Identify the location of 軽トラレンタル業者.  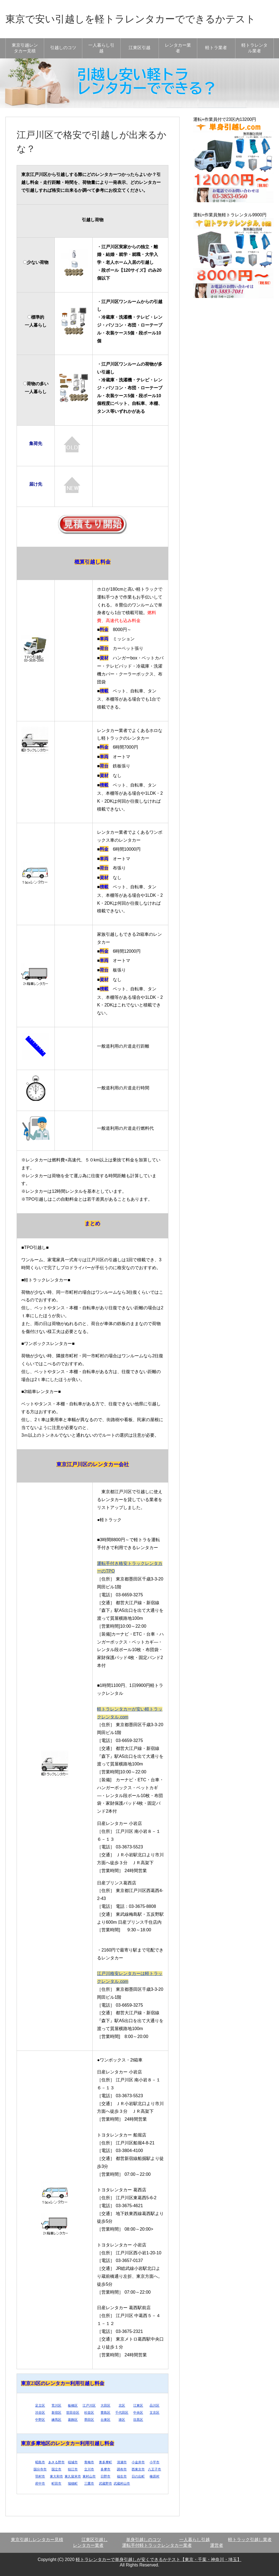
(254, 48).